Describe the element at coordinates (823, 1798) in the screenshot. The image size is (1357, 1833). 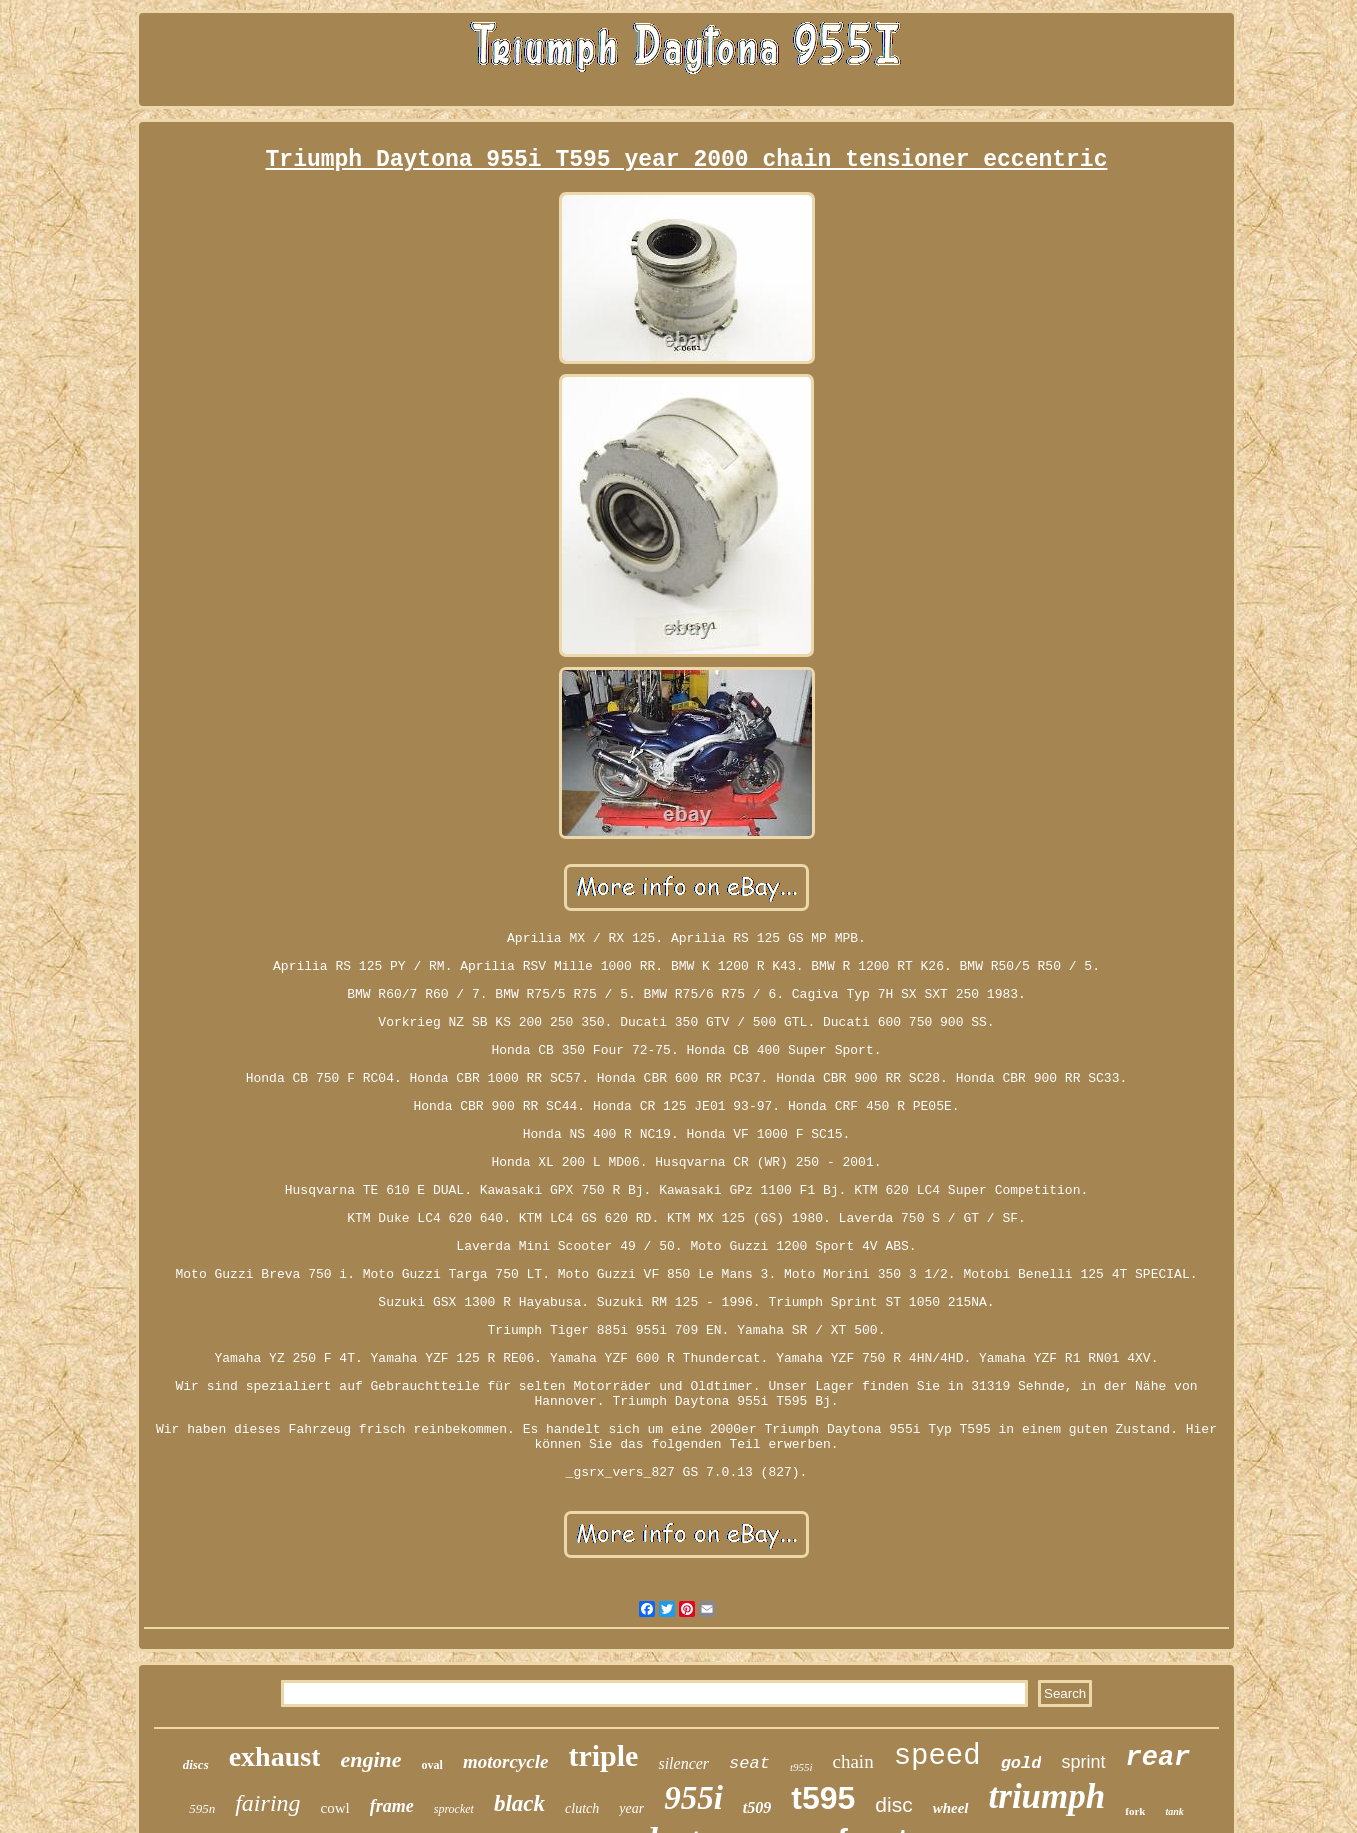
I see `t595` at that location.